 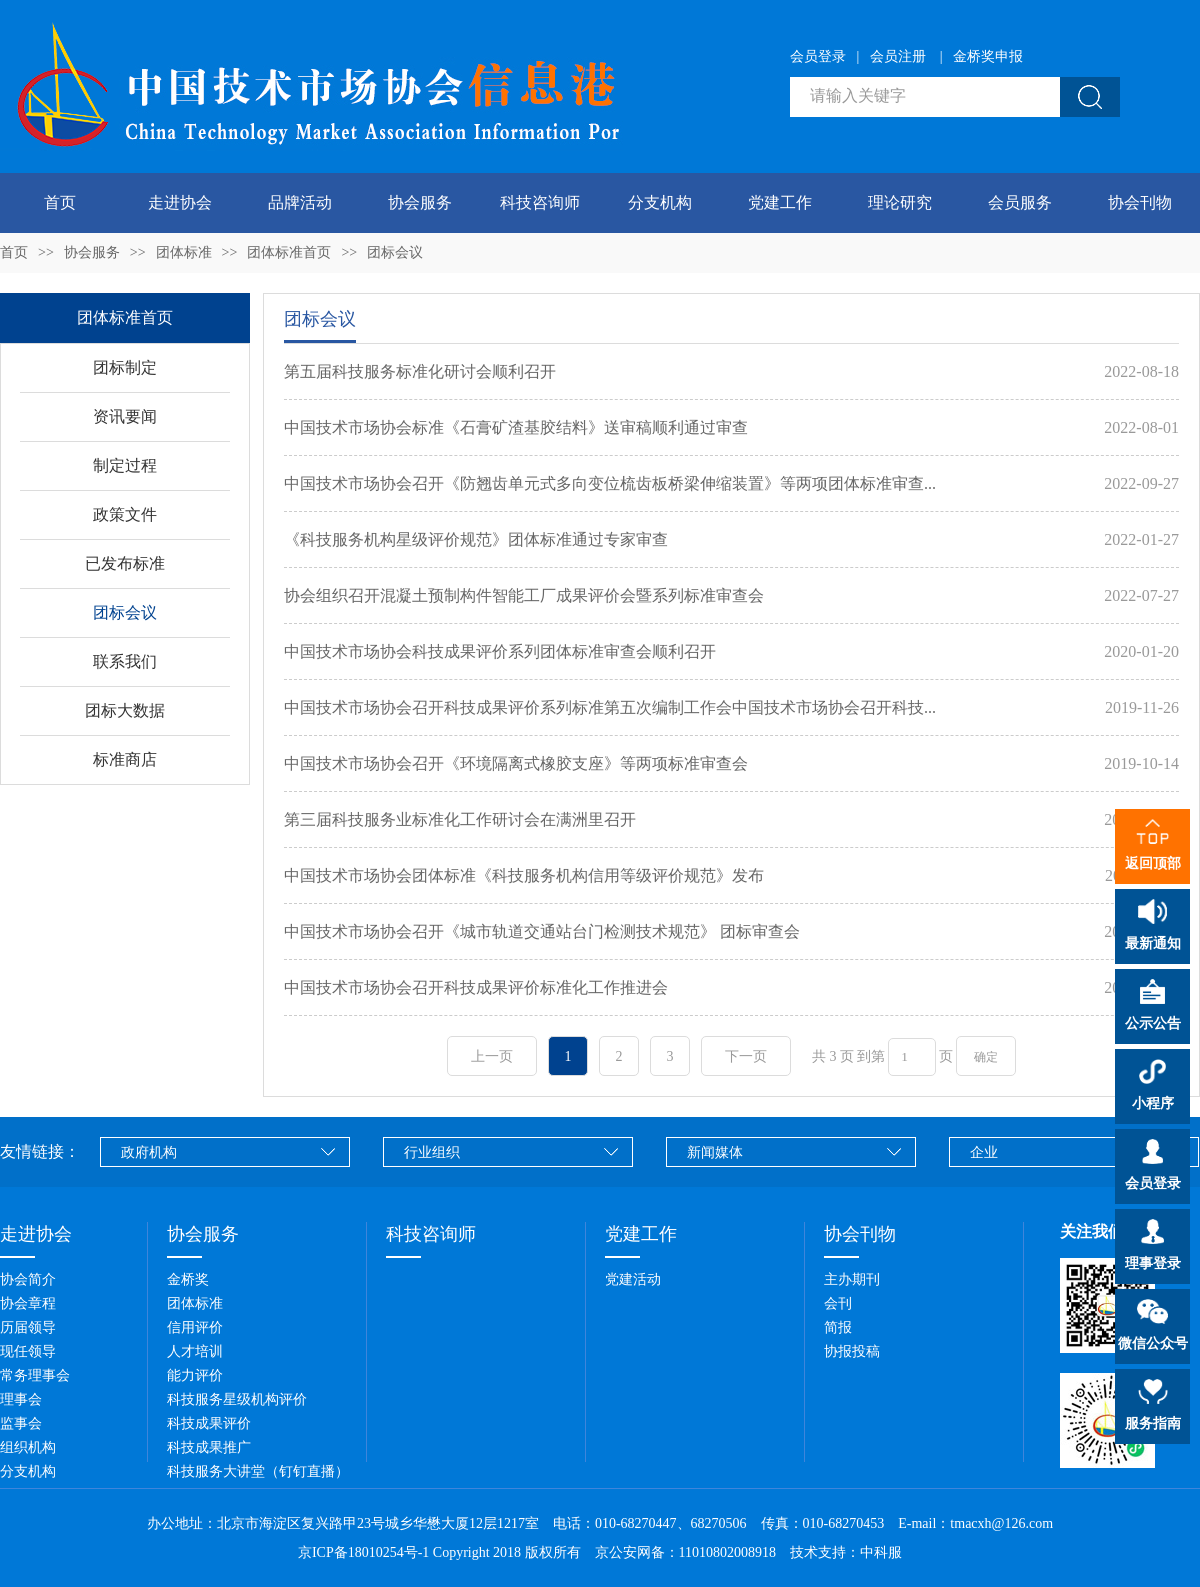 I want to click on 确定 [button], so click(x=986, y=1057).